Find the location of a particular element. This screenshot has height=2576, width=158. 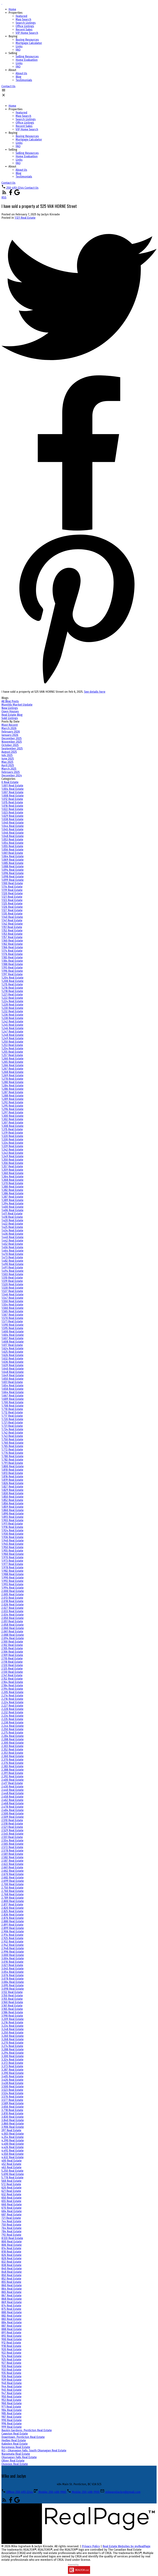

1,141 Real Estate is located at coordinates (11, 920).